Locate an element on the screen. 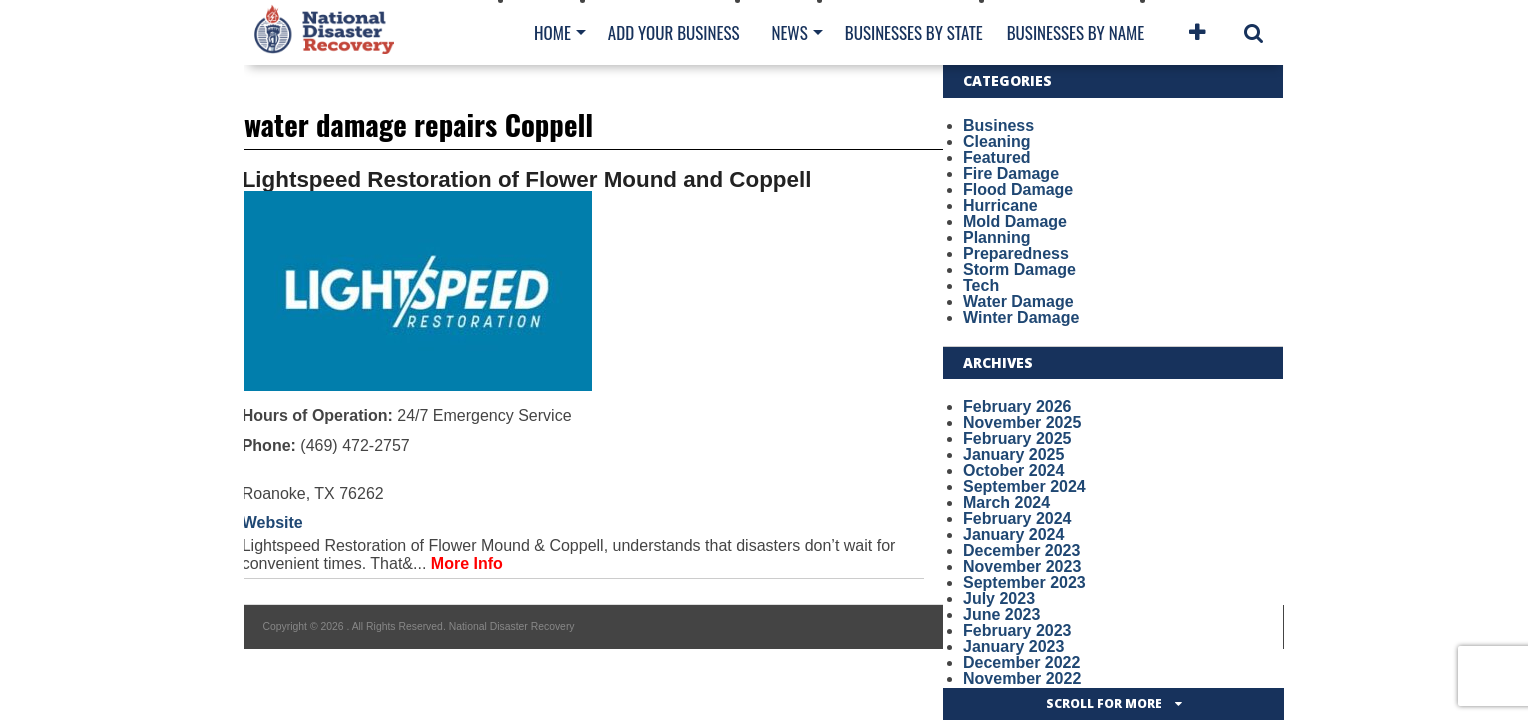 The height and width of the screenshot is (720, 1528). Tech is located at coordinates (981, 285).